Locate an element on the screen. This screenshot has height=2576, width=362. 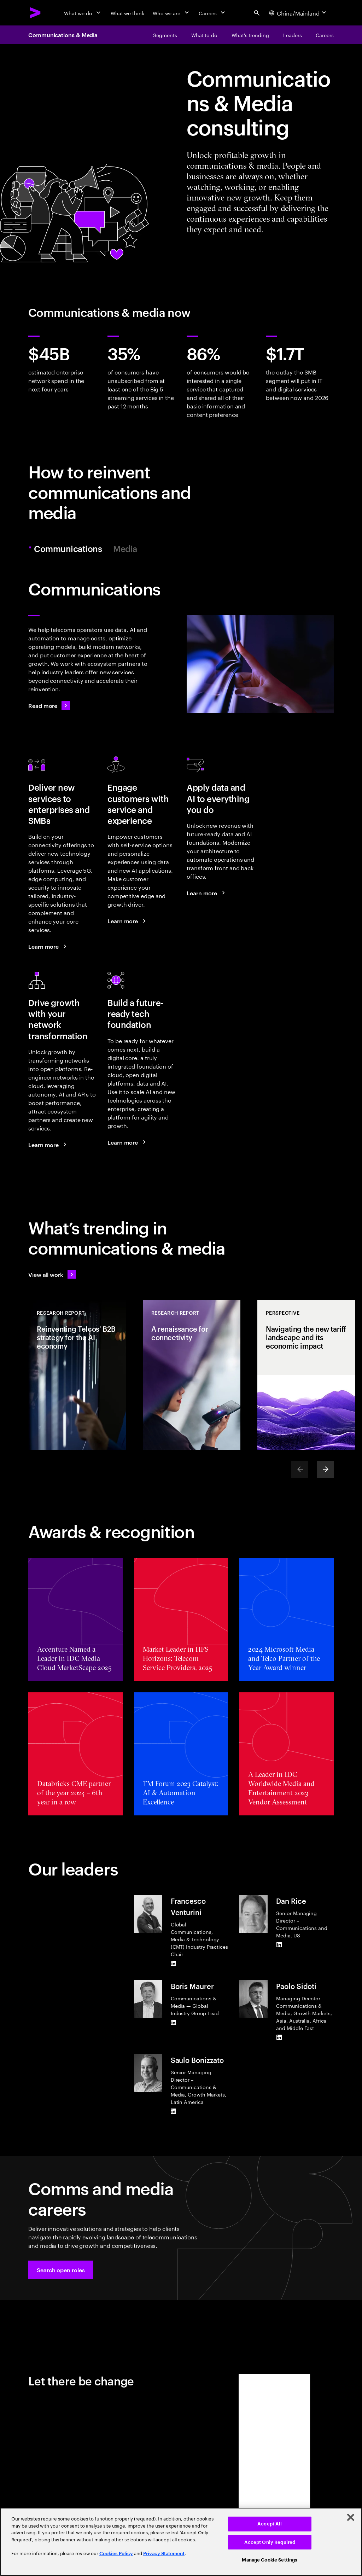
[Country and language selector. Current Country: China/Mainland] is located at coordinates (298, 12).